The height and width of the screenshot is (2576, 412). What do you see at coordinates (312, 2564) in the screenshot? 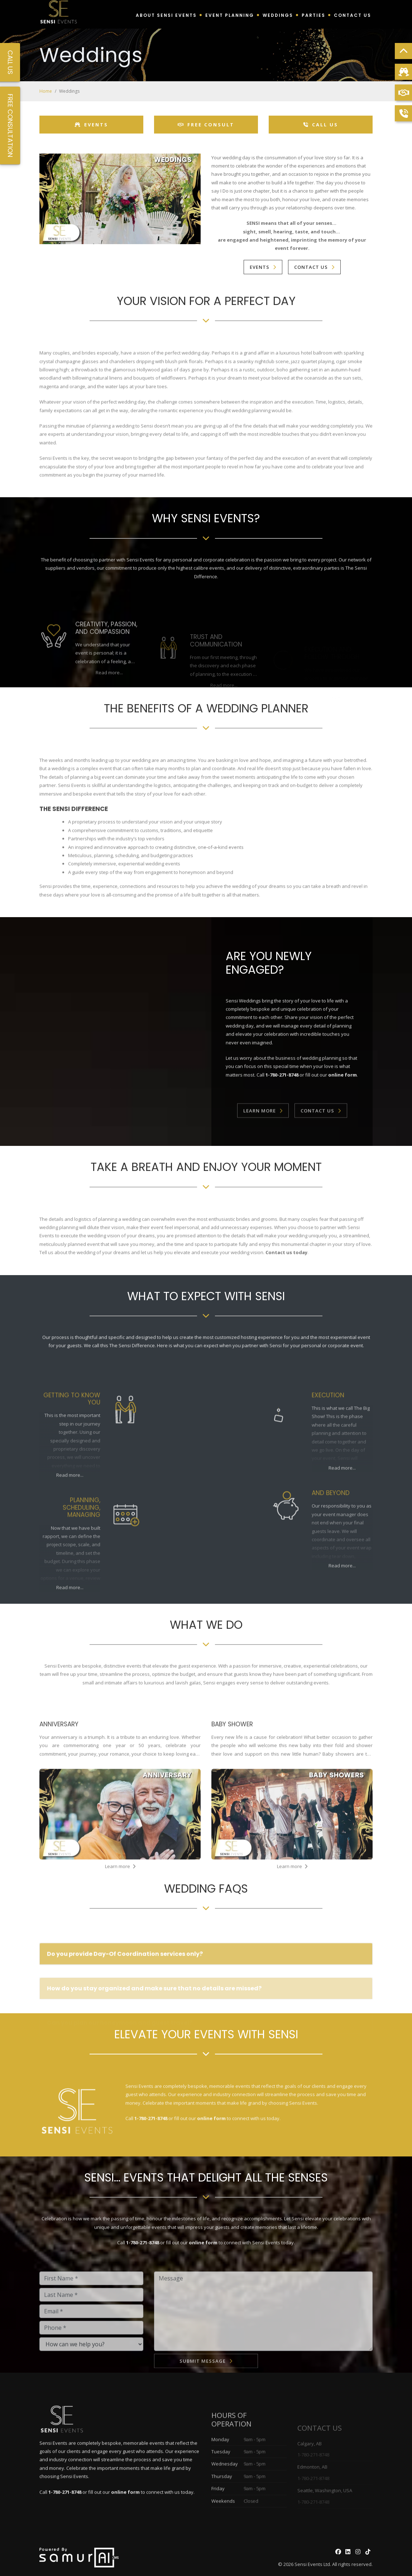
I see `Sensi Events Ltd` at bounding box center [312, 2564].